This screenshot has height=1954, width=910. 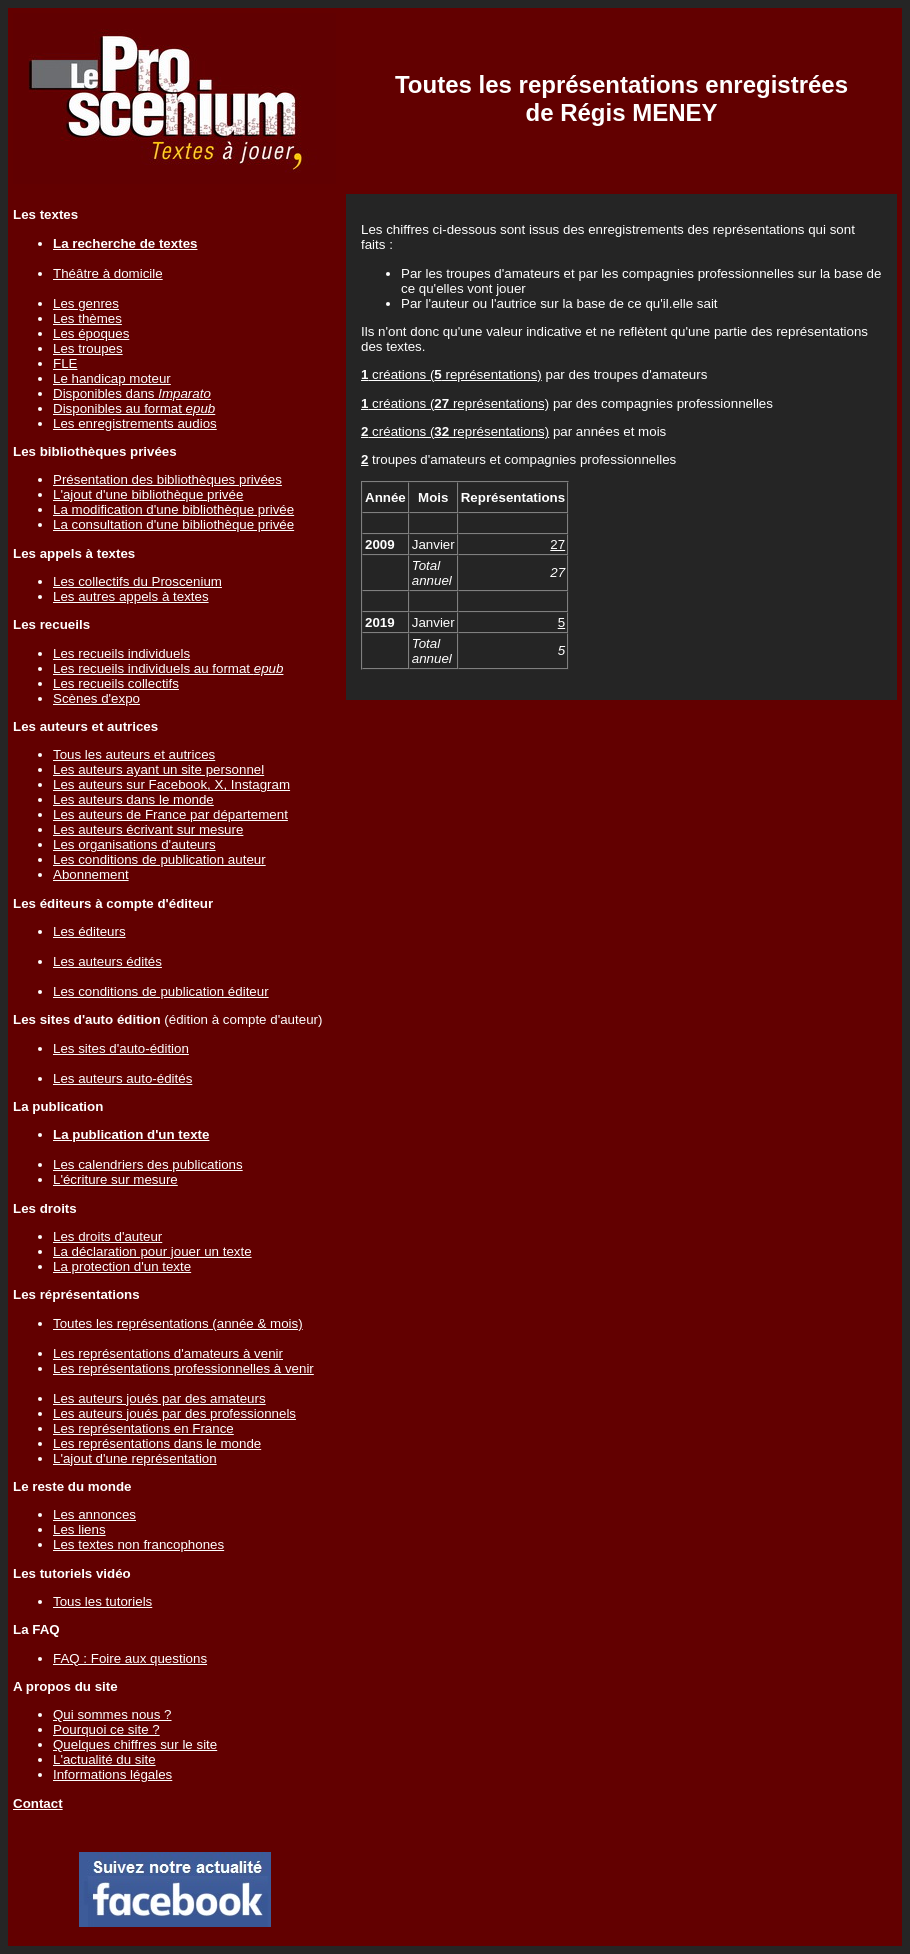 What do you see at coordinates (91, 874) in the screenshot?
I see `Abonnement` at bounding box center [91, 874].